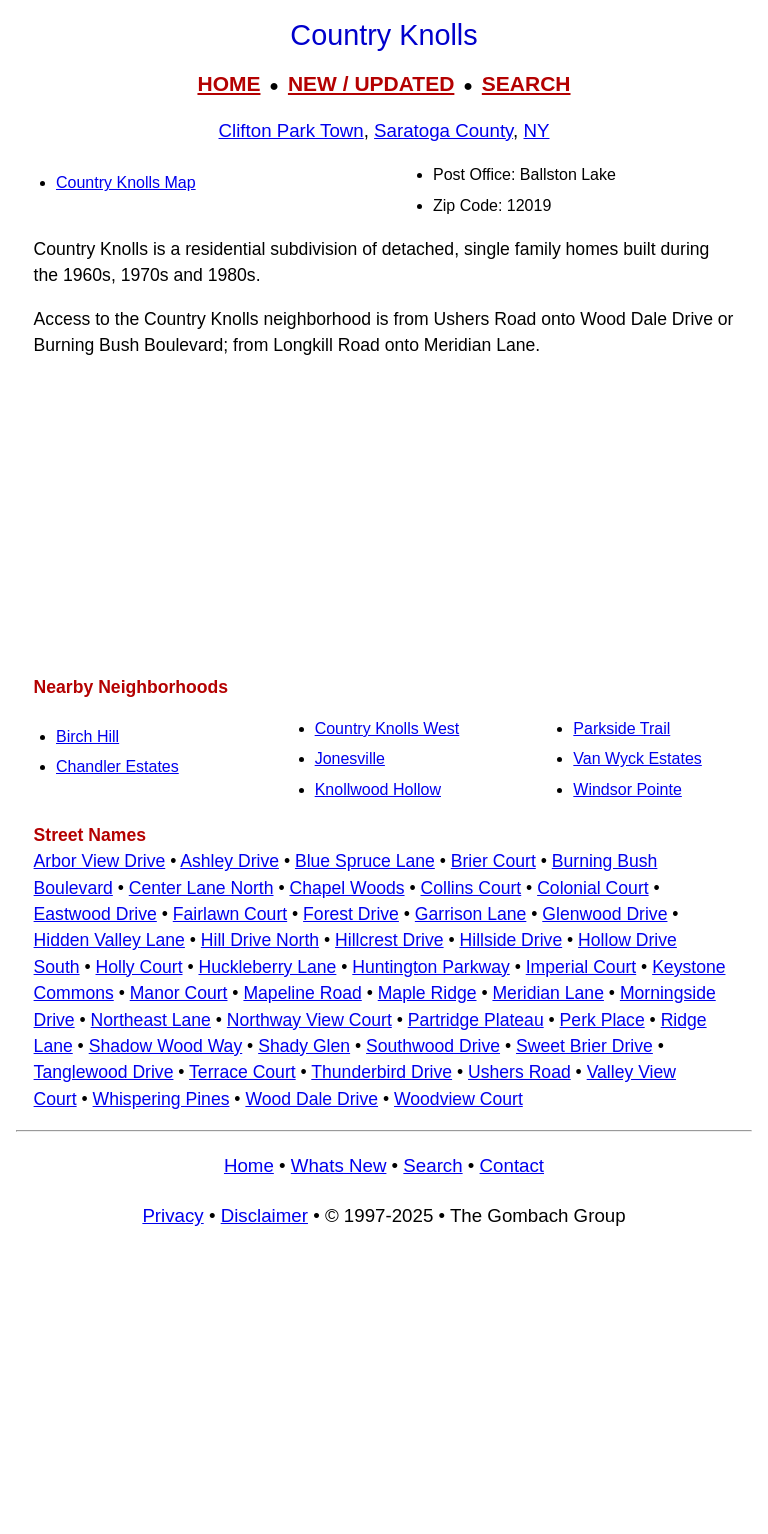 This screenshot has width=768, height=1534. Describe the element at coordinates (526, 83) in the screenshot. I see `SEARCH` at that location.